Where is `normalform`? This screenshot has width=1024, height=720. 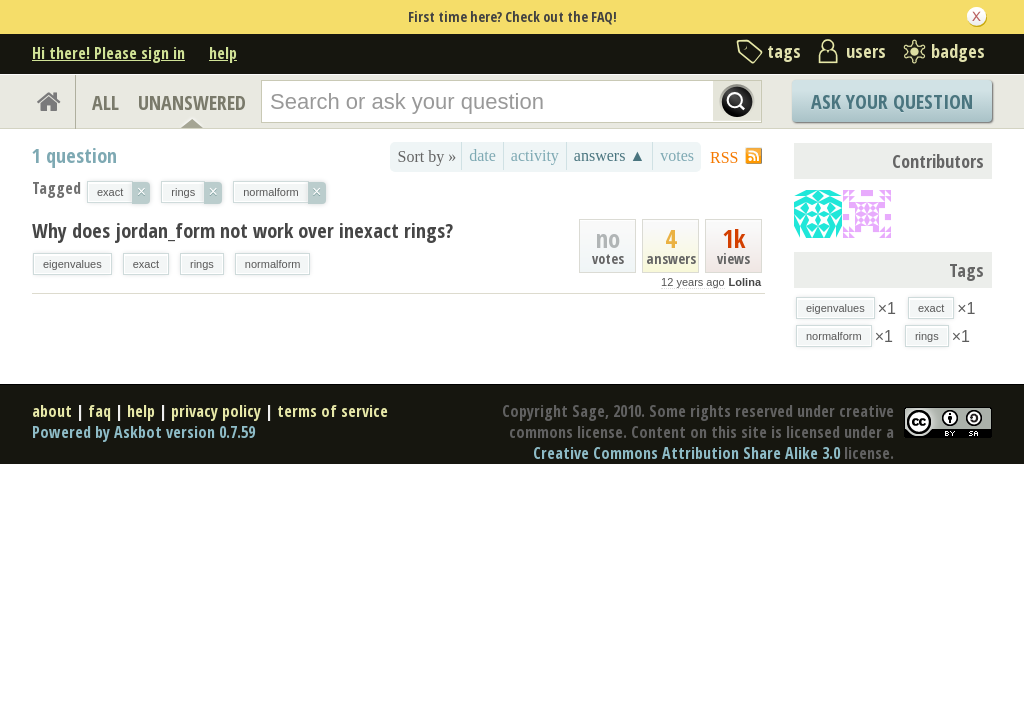
normalform is located at coordinates (273, 264).